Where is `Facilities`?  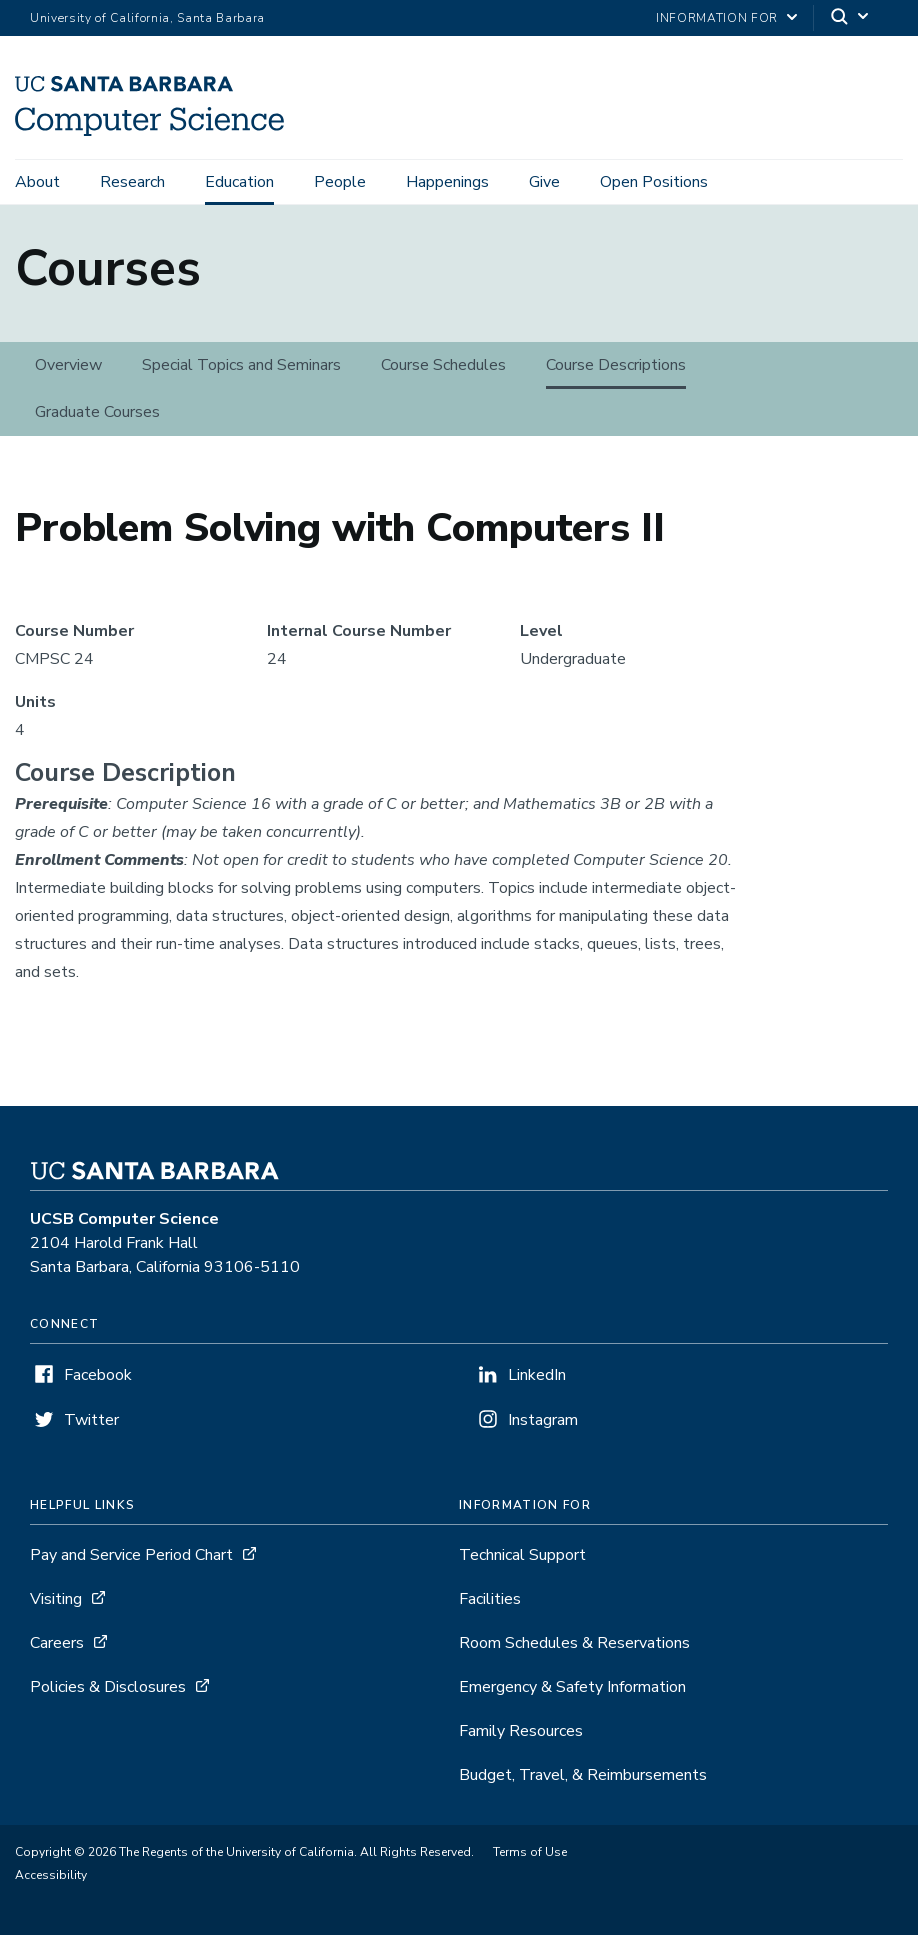 Facilities is located at coordinates (490, 1609).